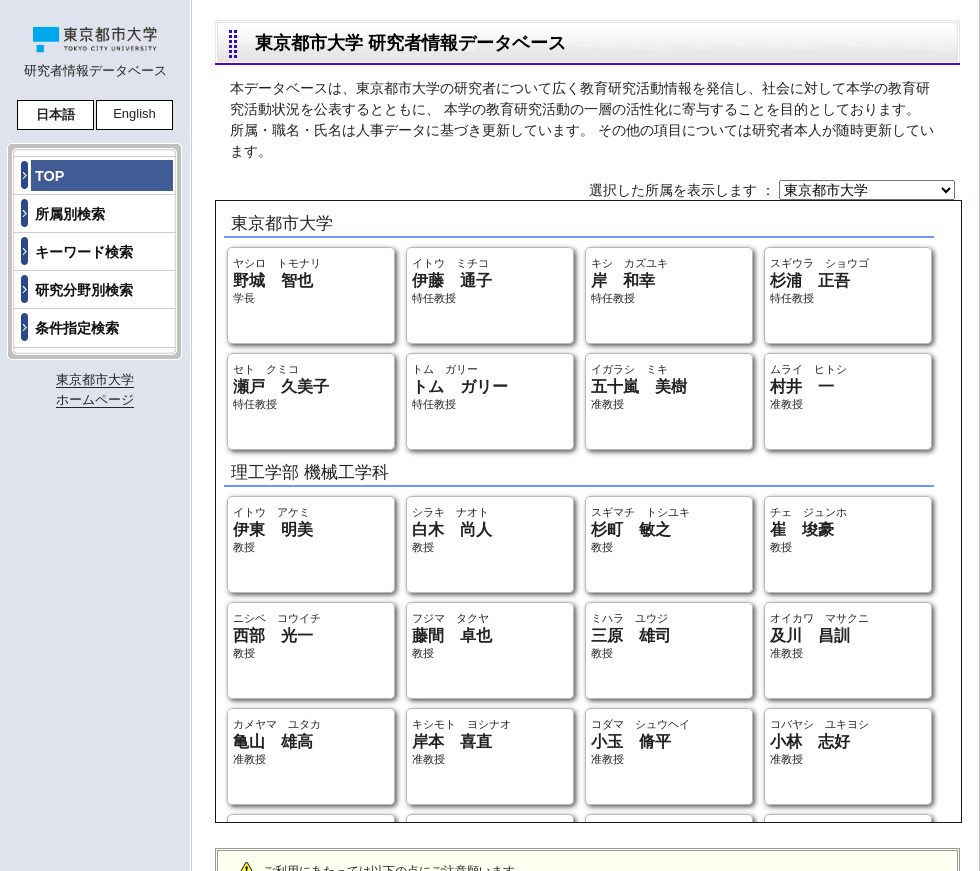 This screenshot has width=980, height=871. What do you see at coordinates (273, 529) in the screenshot?
I see `イトウ アケミ 教授` at bounding box center [273, 529].